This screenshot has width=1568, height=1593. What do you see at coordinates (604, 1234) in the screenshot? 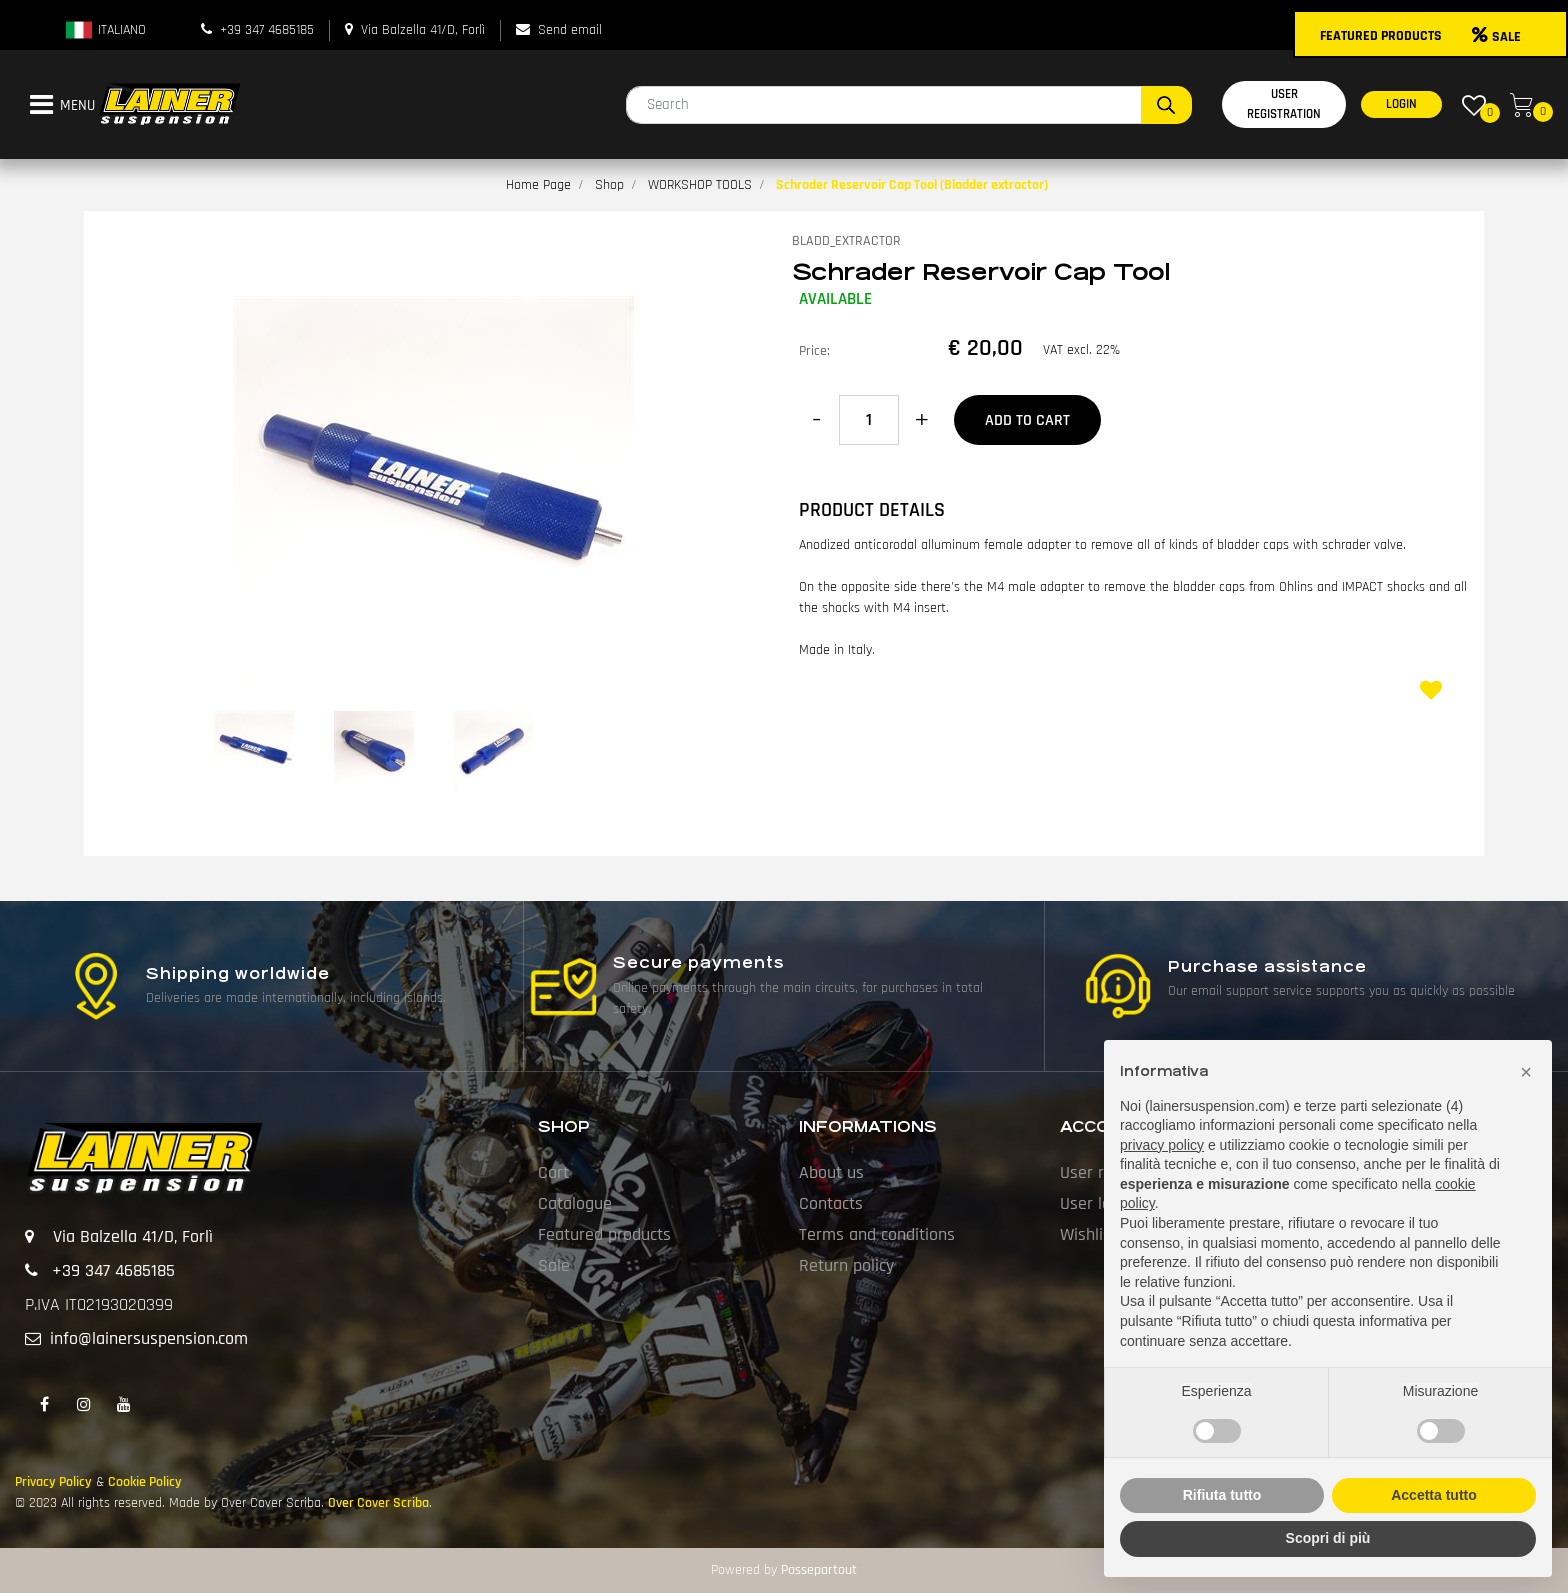
I see `Featured products` at bounding box center [604, 1234].